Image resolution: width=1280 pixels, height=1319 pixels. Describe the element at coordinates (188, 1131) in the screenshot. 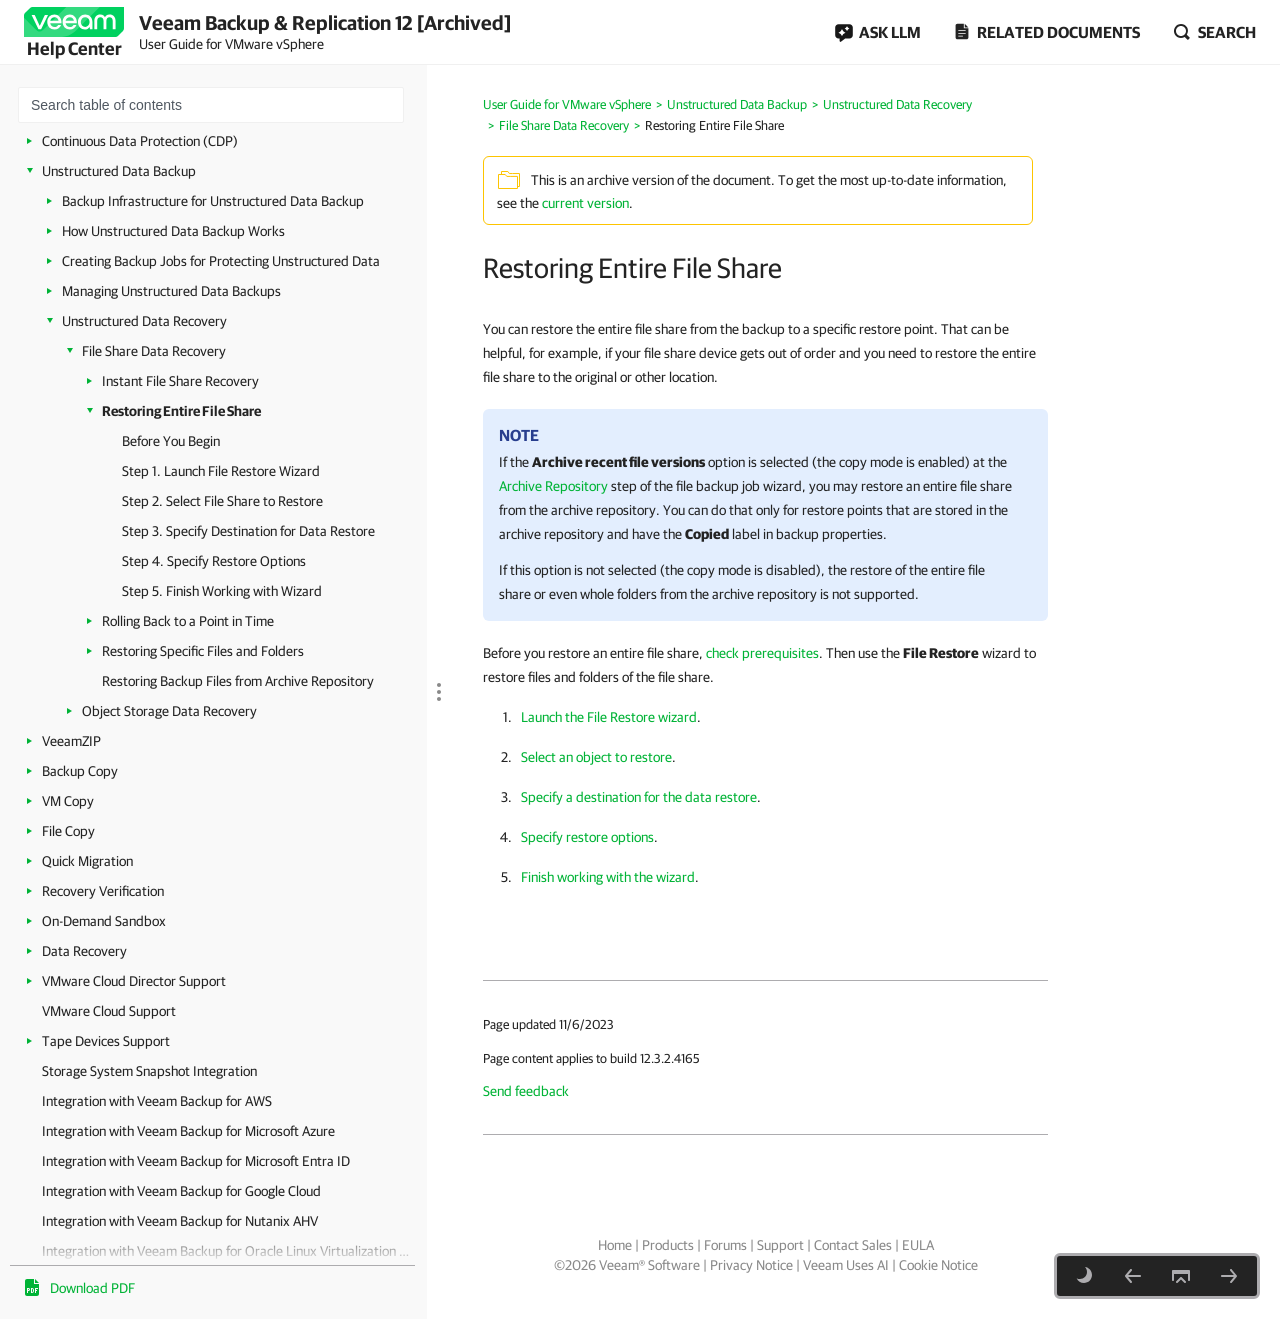

I see `Integration with Veeam Backup for Microsoft Azure` at that location.